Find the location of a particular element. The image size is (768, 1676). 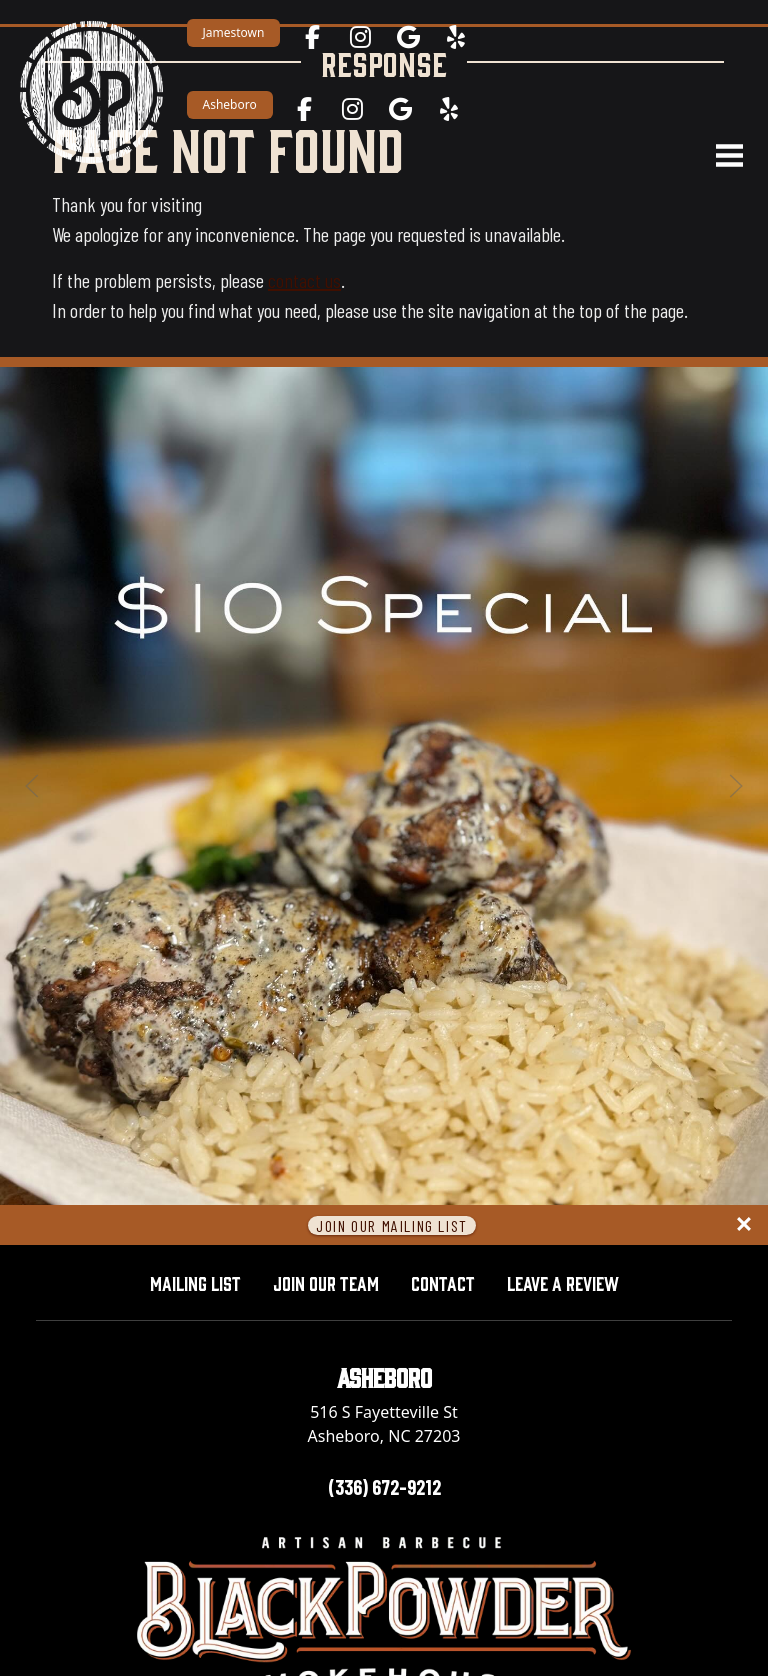

[Jamestown on Yelp — opens in a new tab] is located at coordinates (456, 37).